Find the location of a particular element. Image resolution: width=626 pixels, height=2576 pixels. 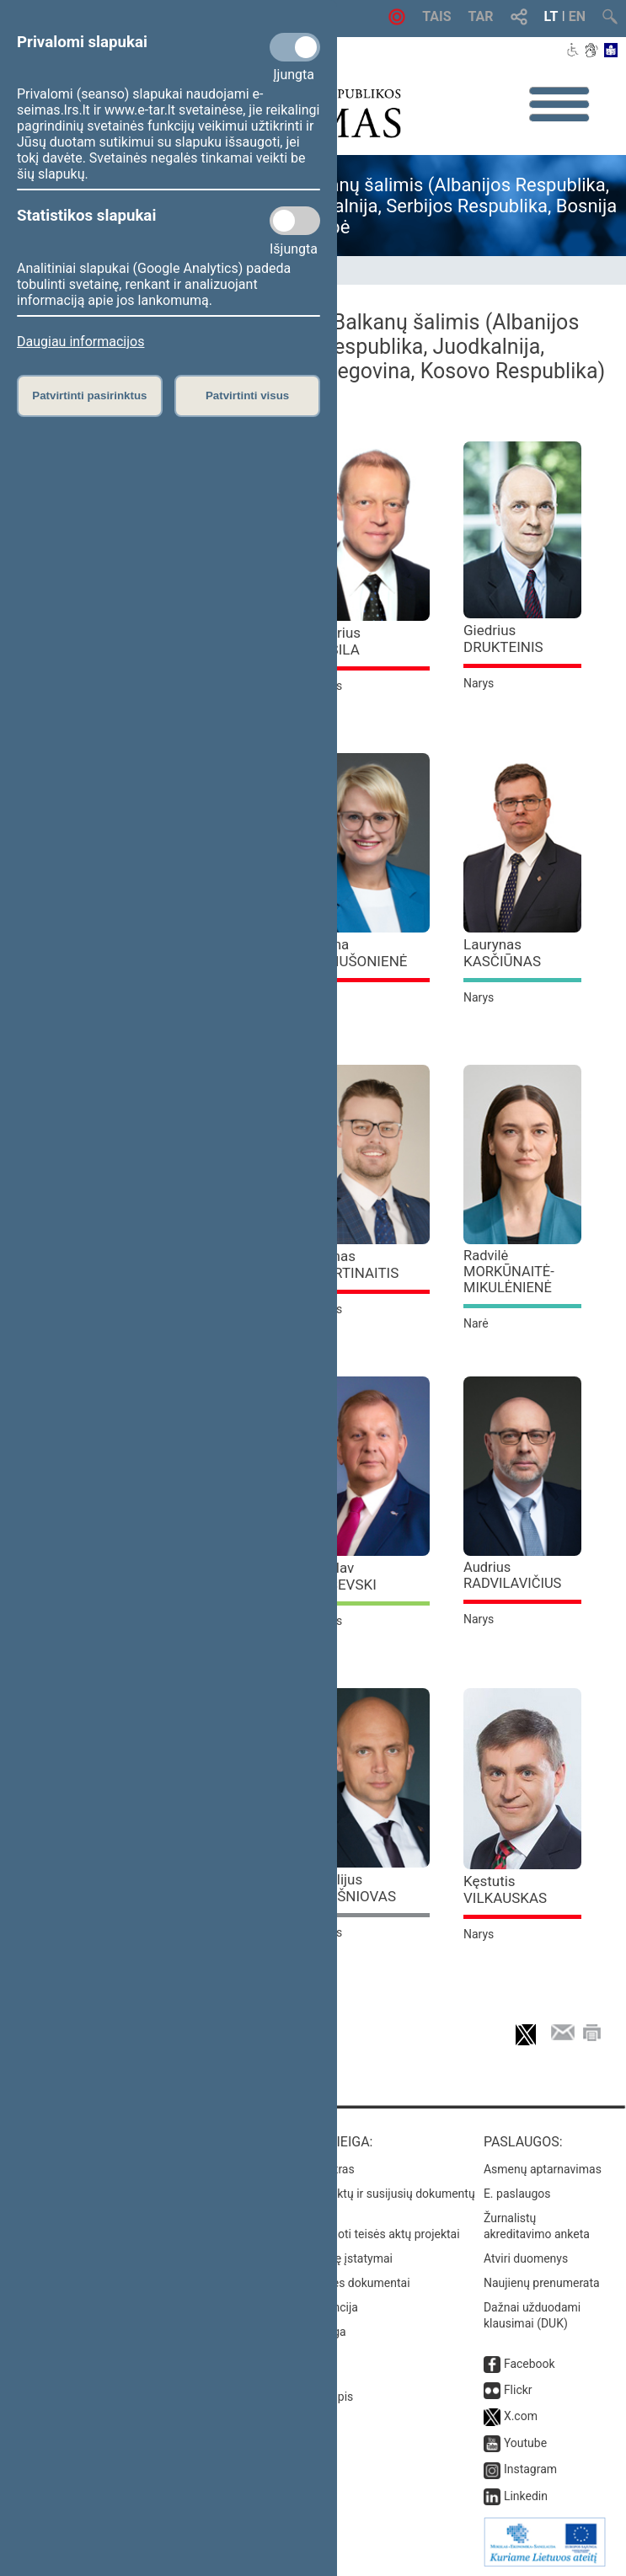

Flickr is located at coordinates (518, 2390).